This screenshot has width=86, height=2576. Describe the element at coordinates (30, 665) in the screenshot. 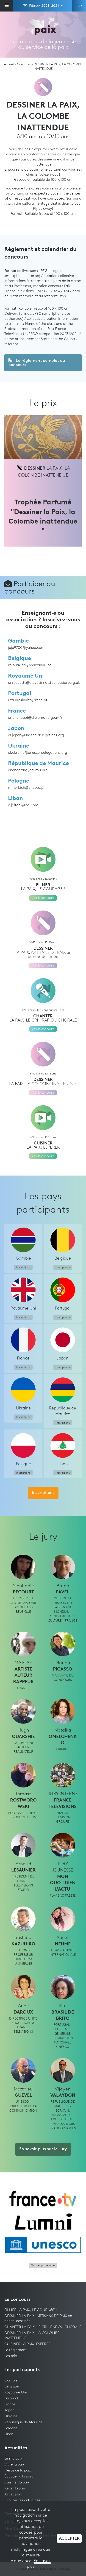

I see `m.ouaklani@delwalbru.be` at that location.